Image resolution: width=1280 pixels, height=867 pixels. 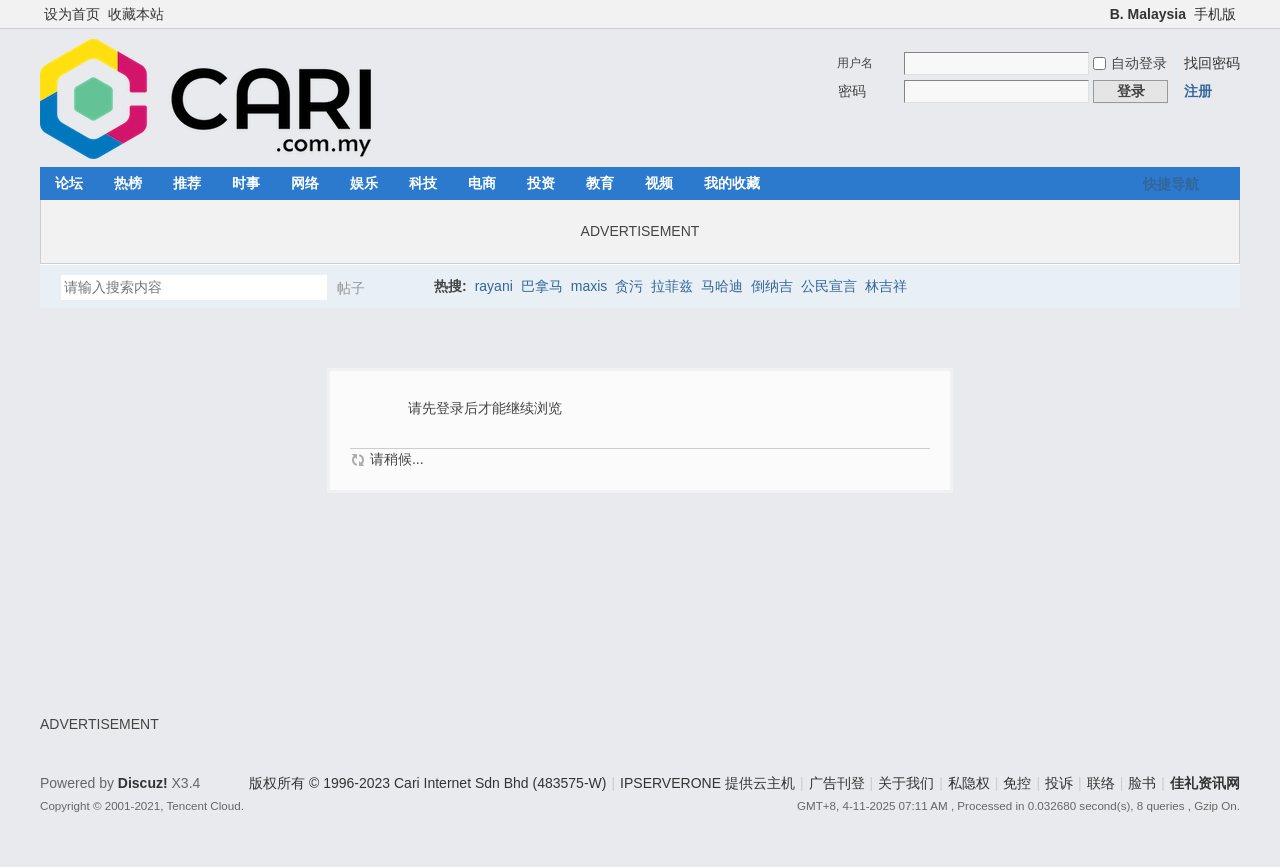 What do you see at coordinates (852, 91) in the screenshot?
I see `密码` at bounding box center [852, 91].